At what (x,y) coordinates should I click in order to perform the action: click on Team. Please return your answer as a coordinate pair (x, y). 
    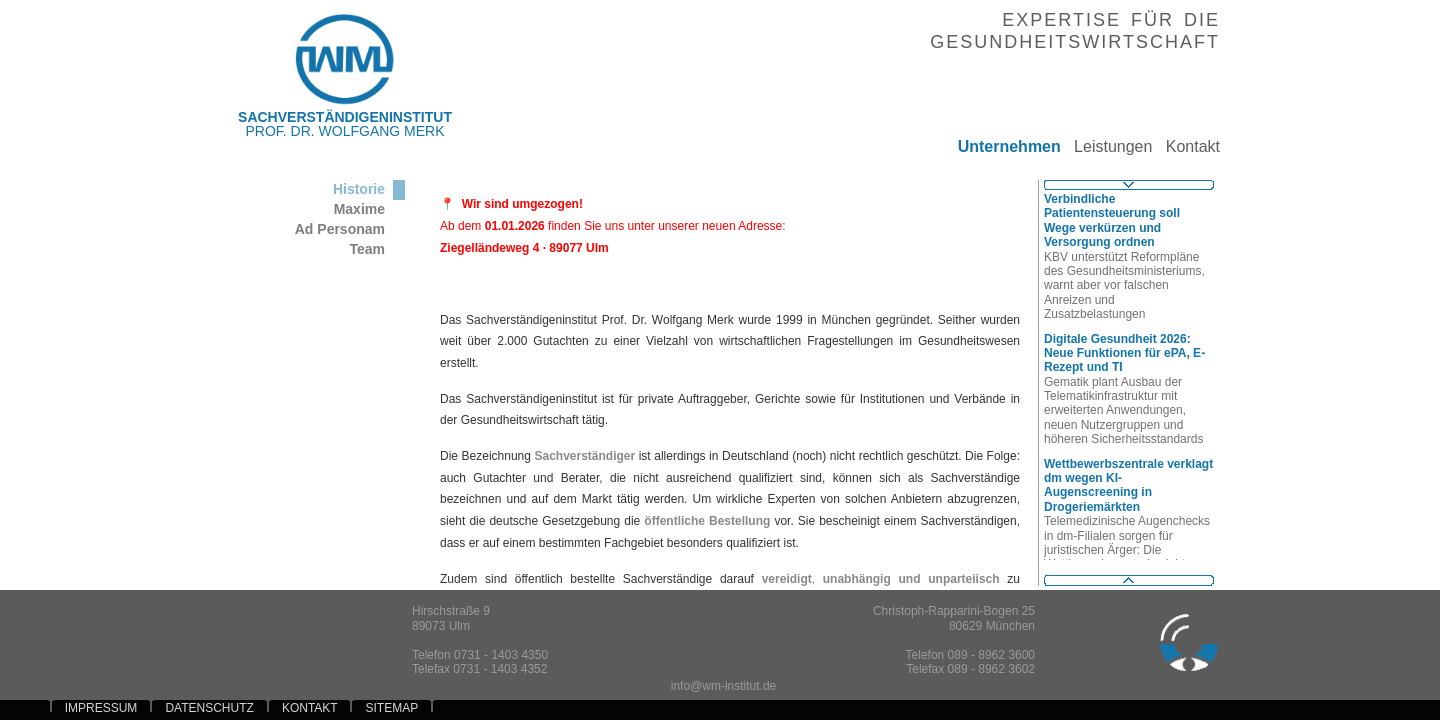
    Looking at the image, I should click on (367, 249).